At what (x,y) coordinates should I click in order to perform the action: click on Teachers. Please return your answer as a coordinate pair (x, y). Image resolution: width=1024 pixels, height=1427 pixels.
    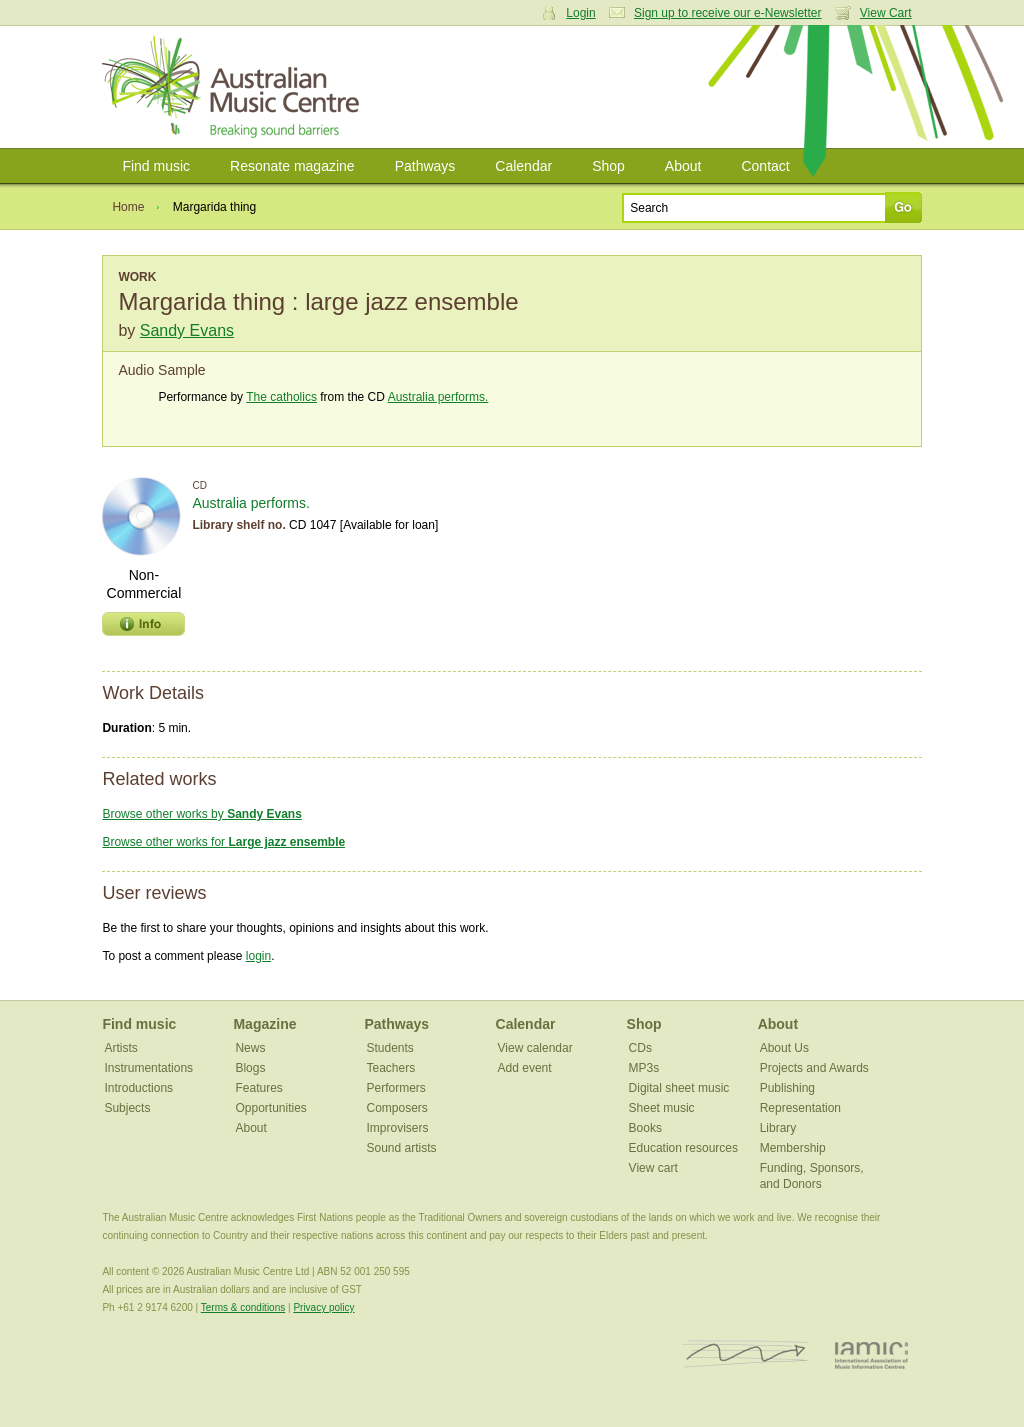
    Looking at the image, I should click on (391, 1068).